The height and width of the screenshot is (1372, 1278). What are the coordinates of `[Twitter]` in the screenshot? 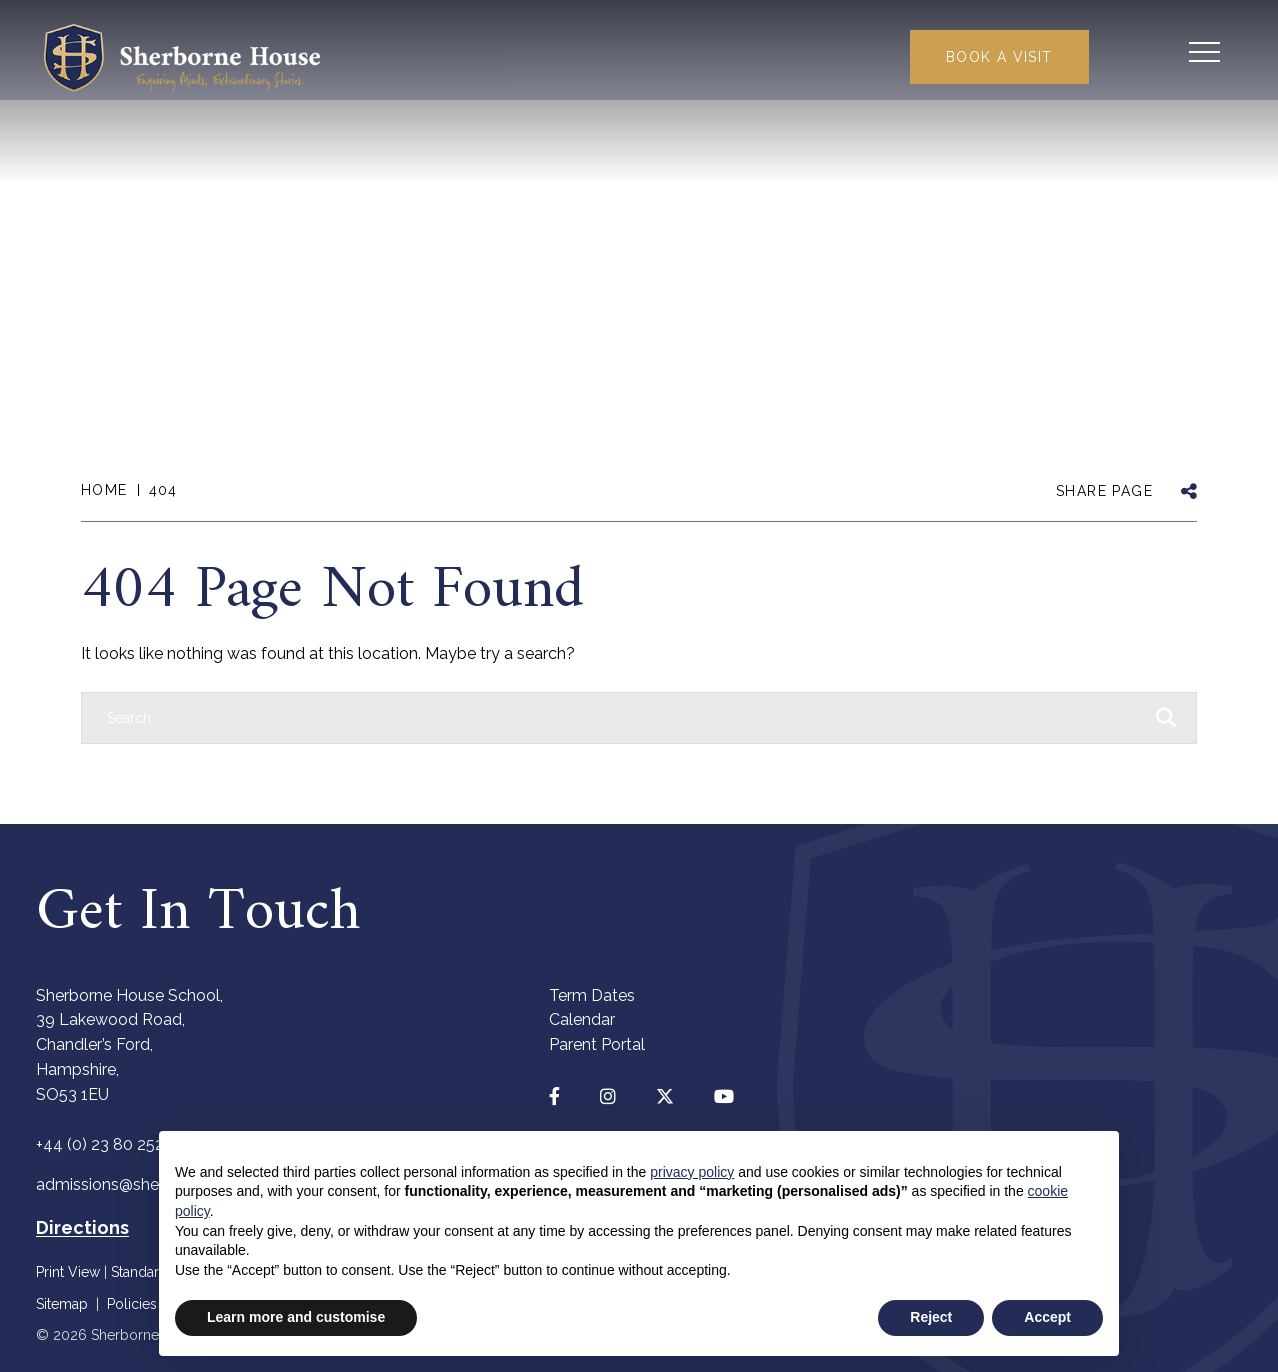 It's located at (665, 1096).